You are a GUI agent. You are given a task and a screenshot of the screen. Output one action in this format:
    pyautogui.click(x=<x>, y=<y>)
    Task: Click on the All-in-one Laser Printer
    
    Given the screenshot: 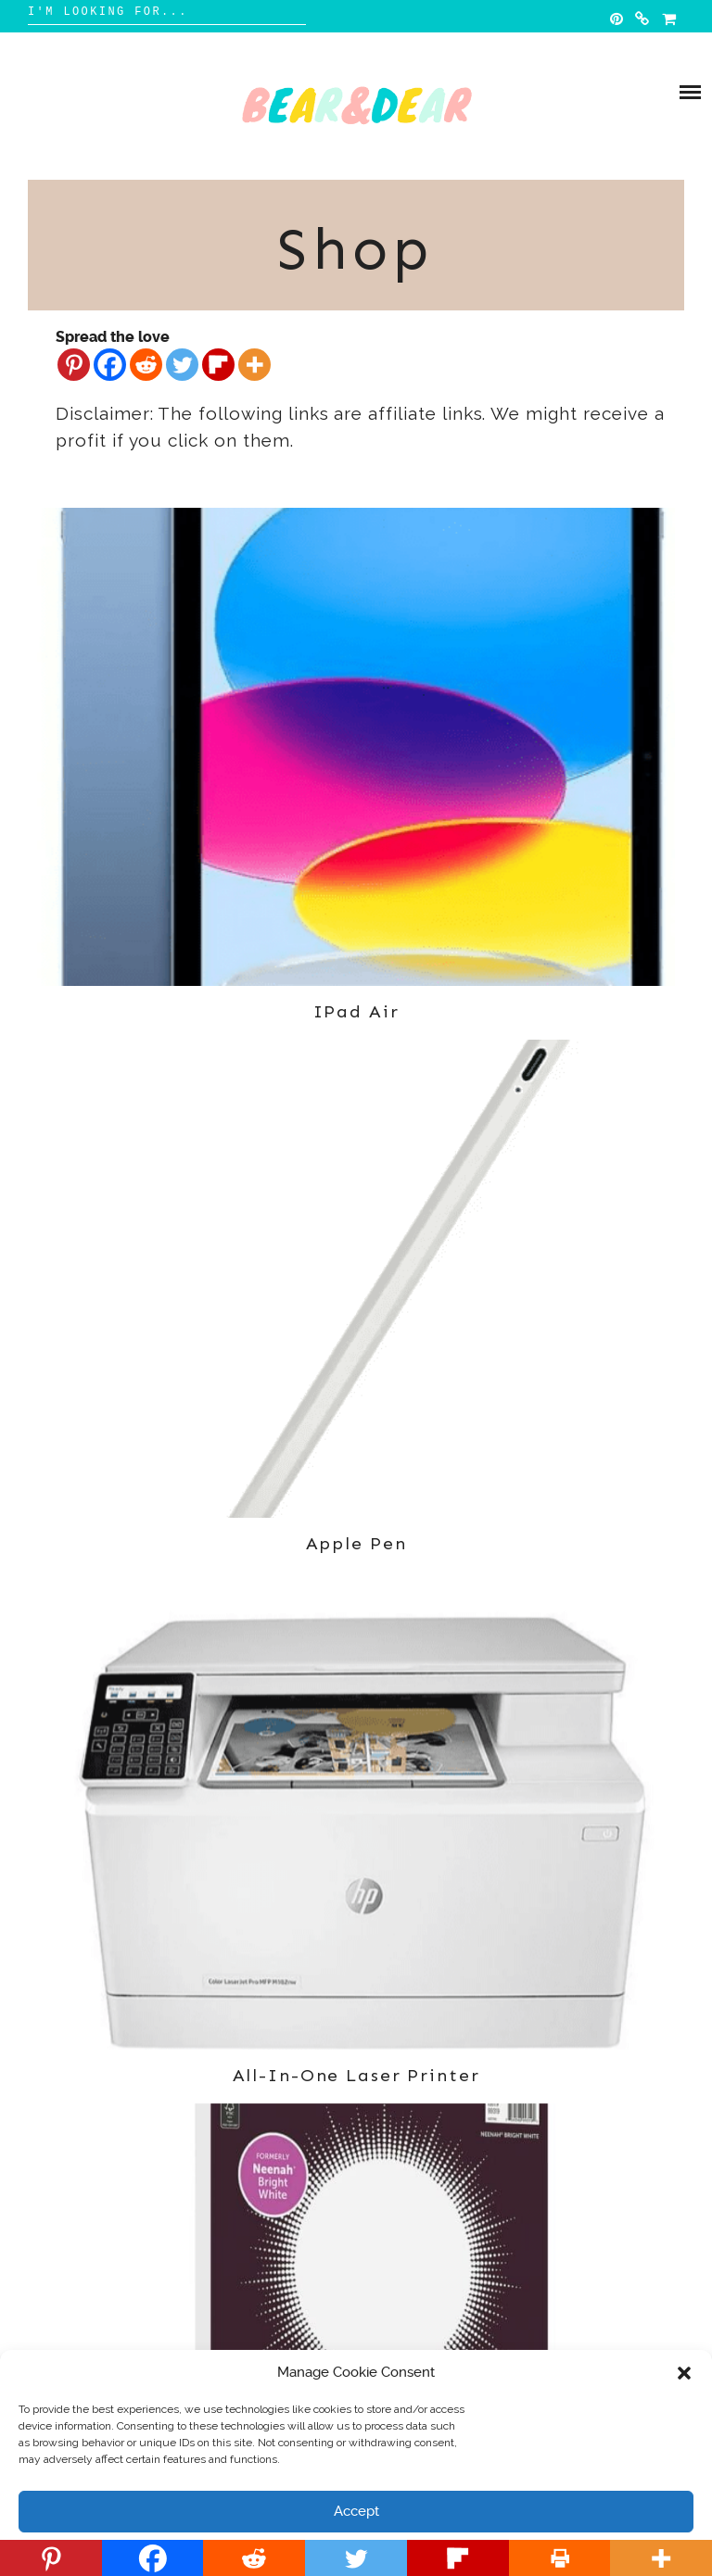 What is the action you would take?
    pyautogui.click(x=356, y=2075)
    